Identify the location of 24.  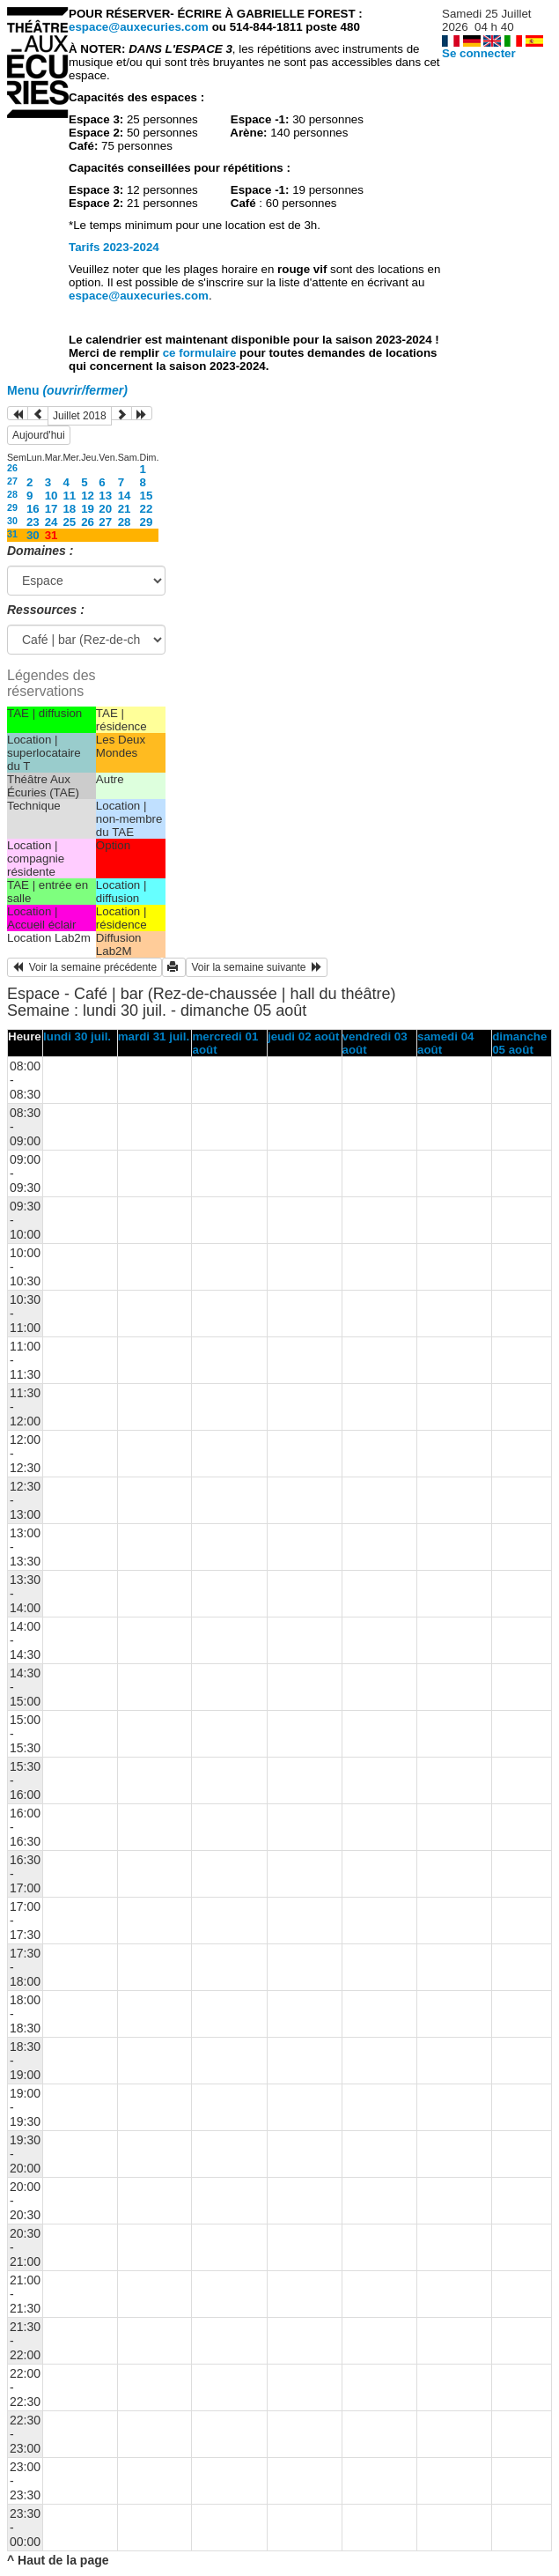
(51, 522).